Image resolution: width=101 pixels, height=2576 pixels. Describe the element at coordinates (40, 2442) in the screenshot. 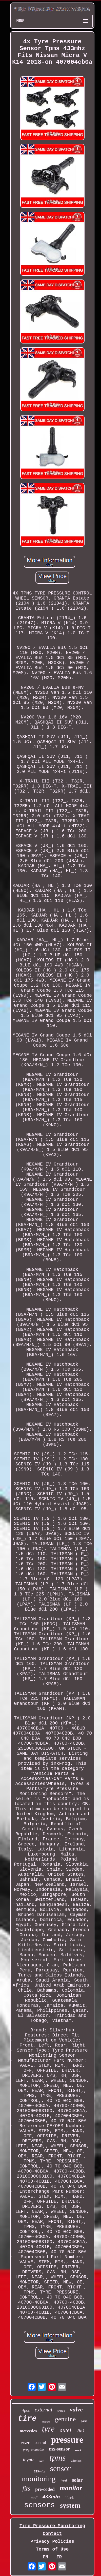

I see `control` at that location.